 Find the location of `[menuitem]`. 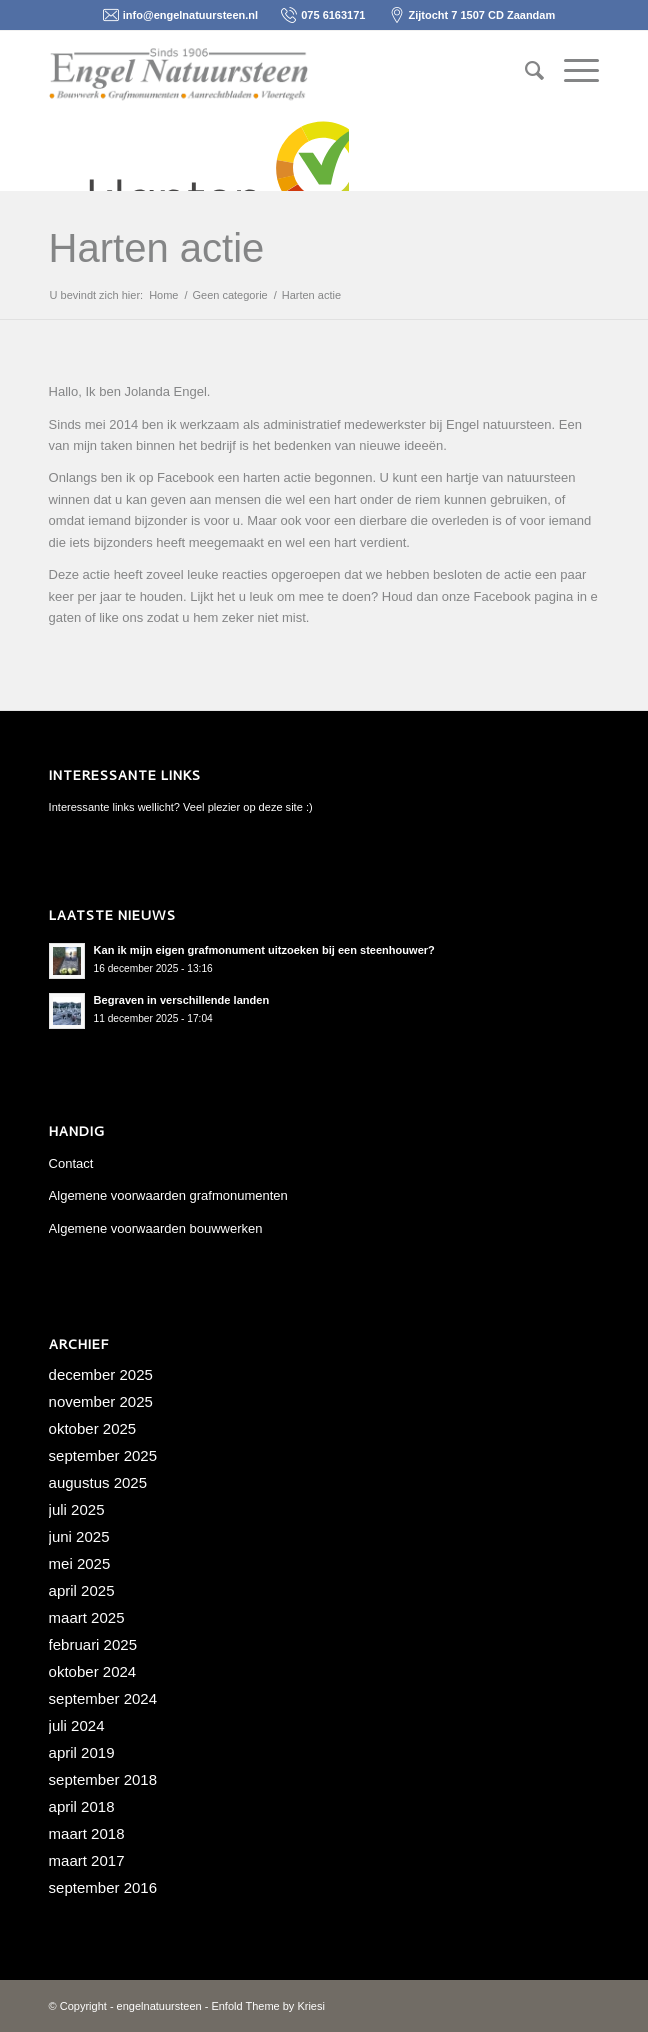

[menuitem] is located at coordinates (524, 71).